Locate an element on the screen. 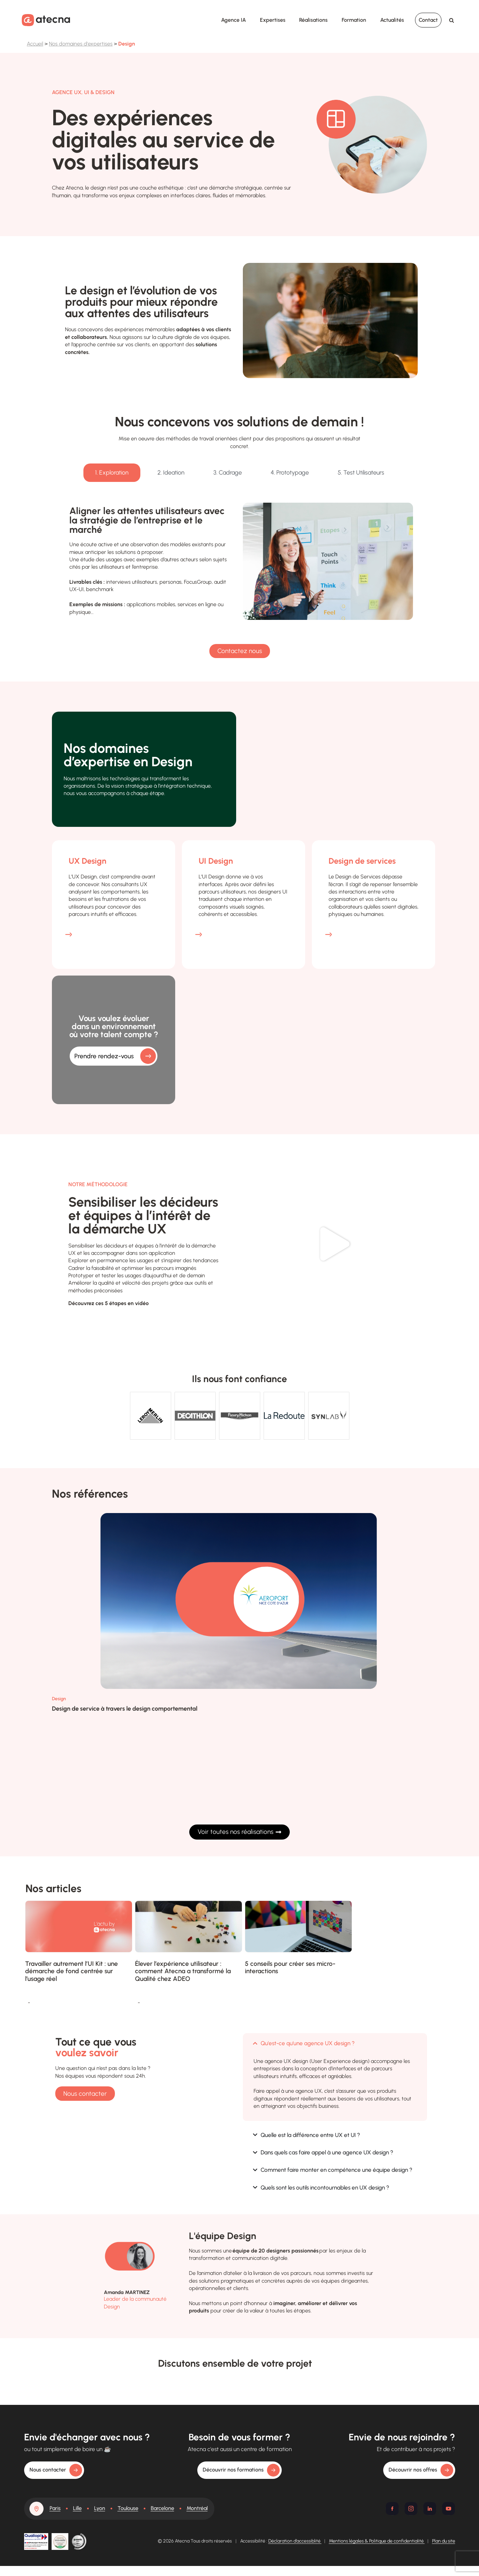  Plan du site is located at coordinates (443, 2541).